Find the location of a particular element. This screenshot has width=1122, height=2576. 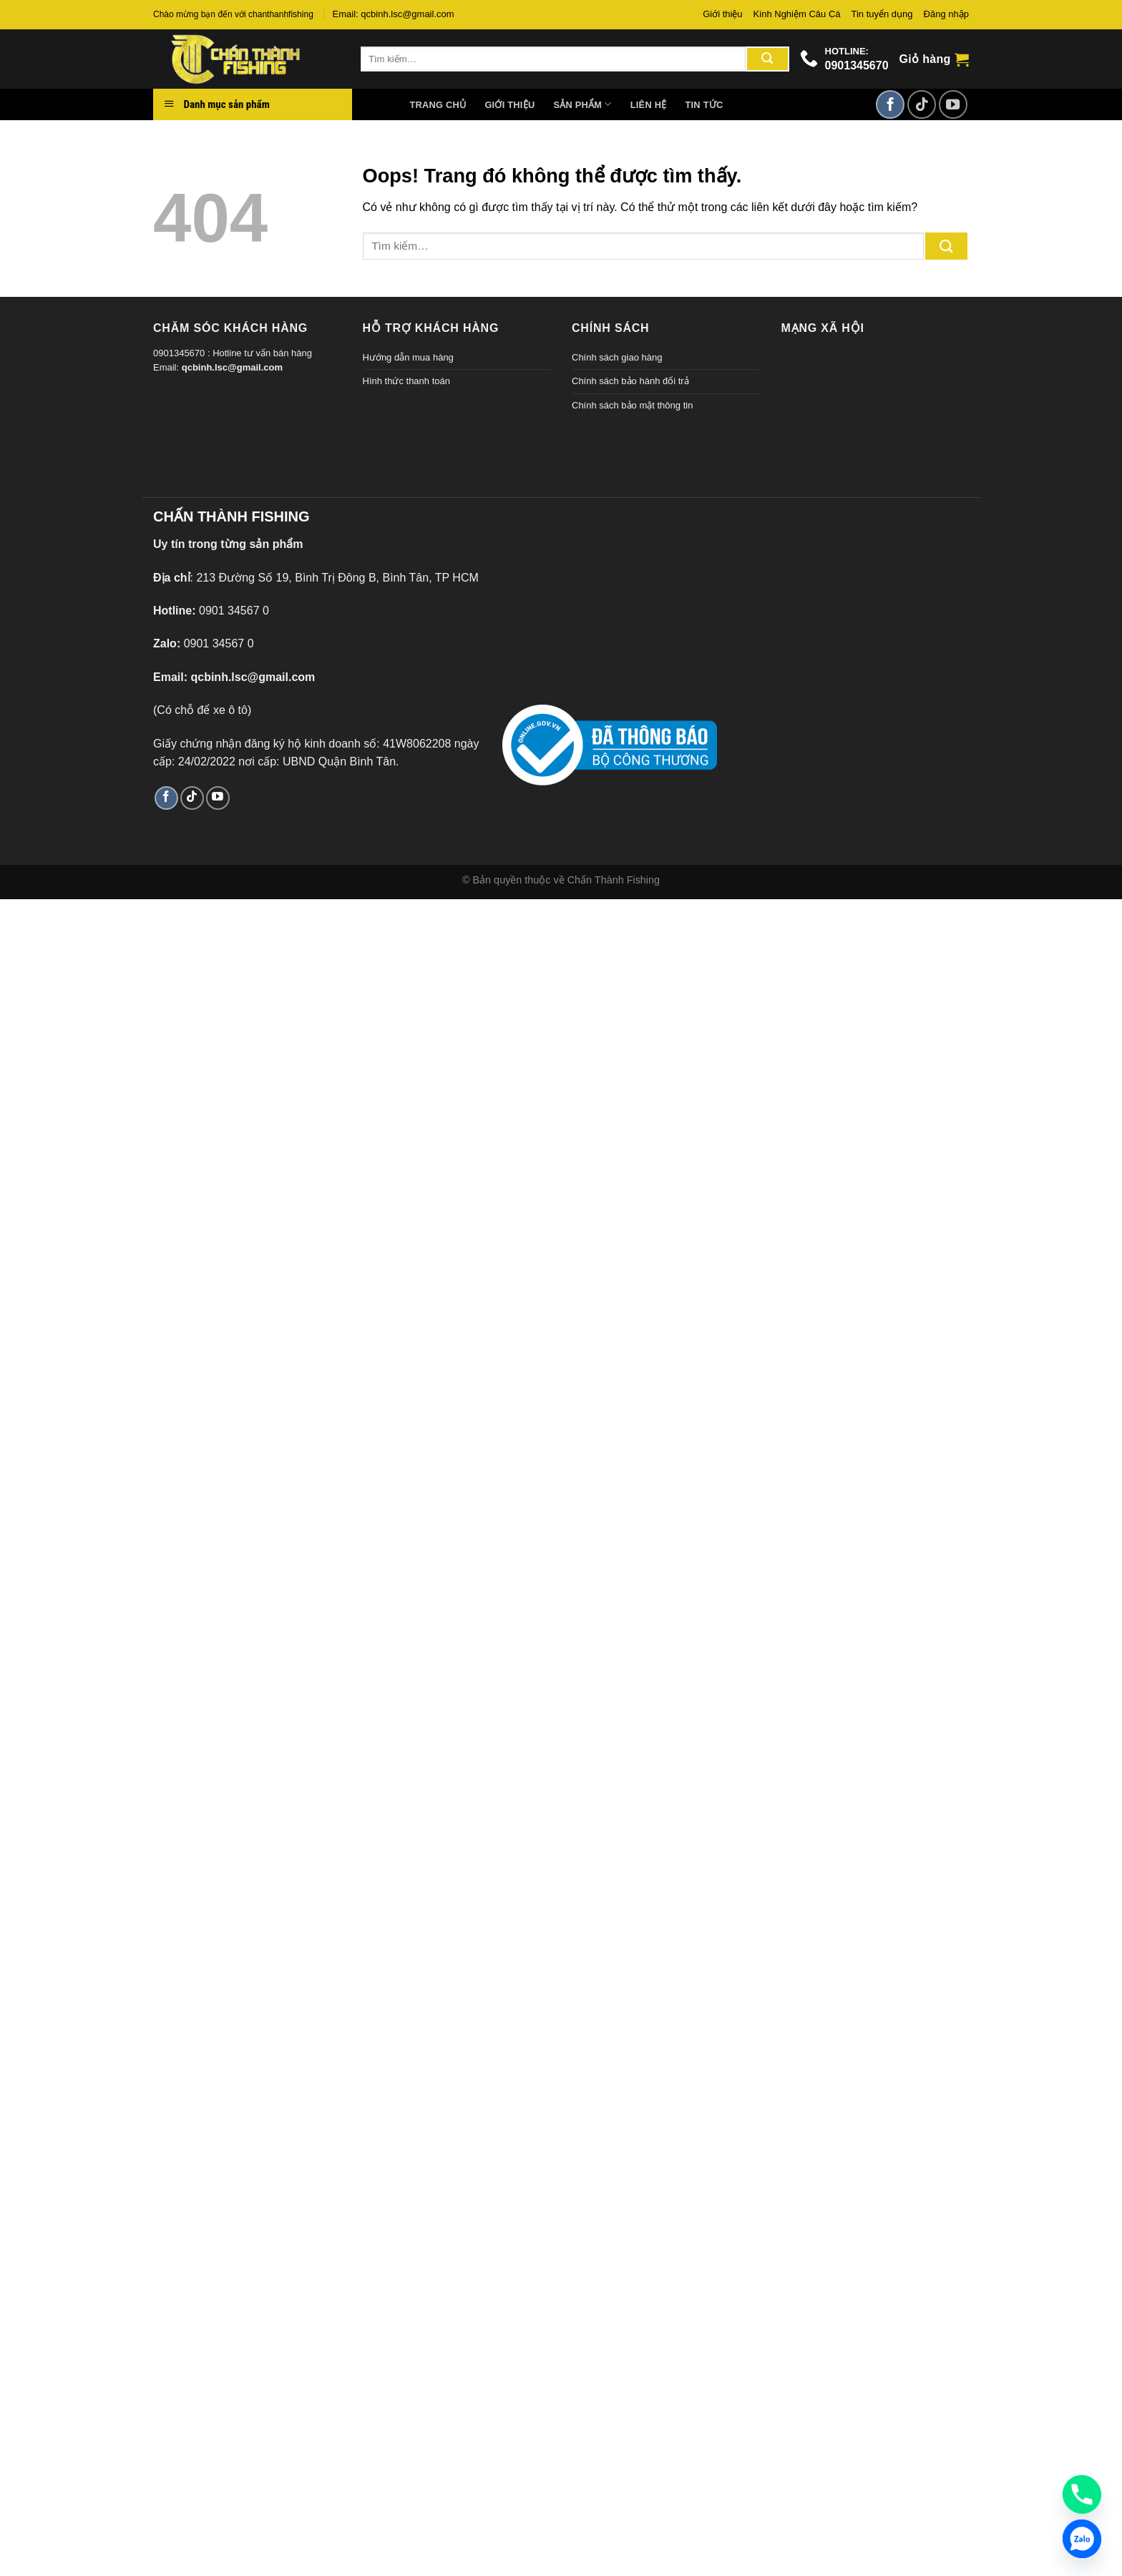

Hình thức thanh toán is located at coordinates (406, 381).